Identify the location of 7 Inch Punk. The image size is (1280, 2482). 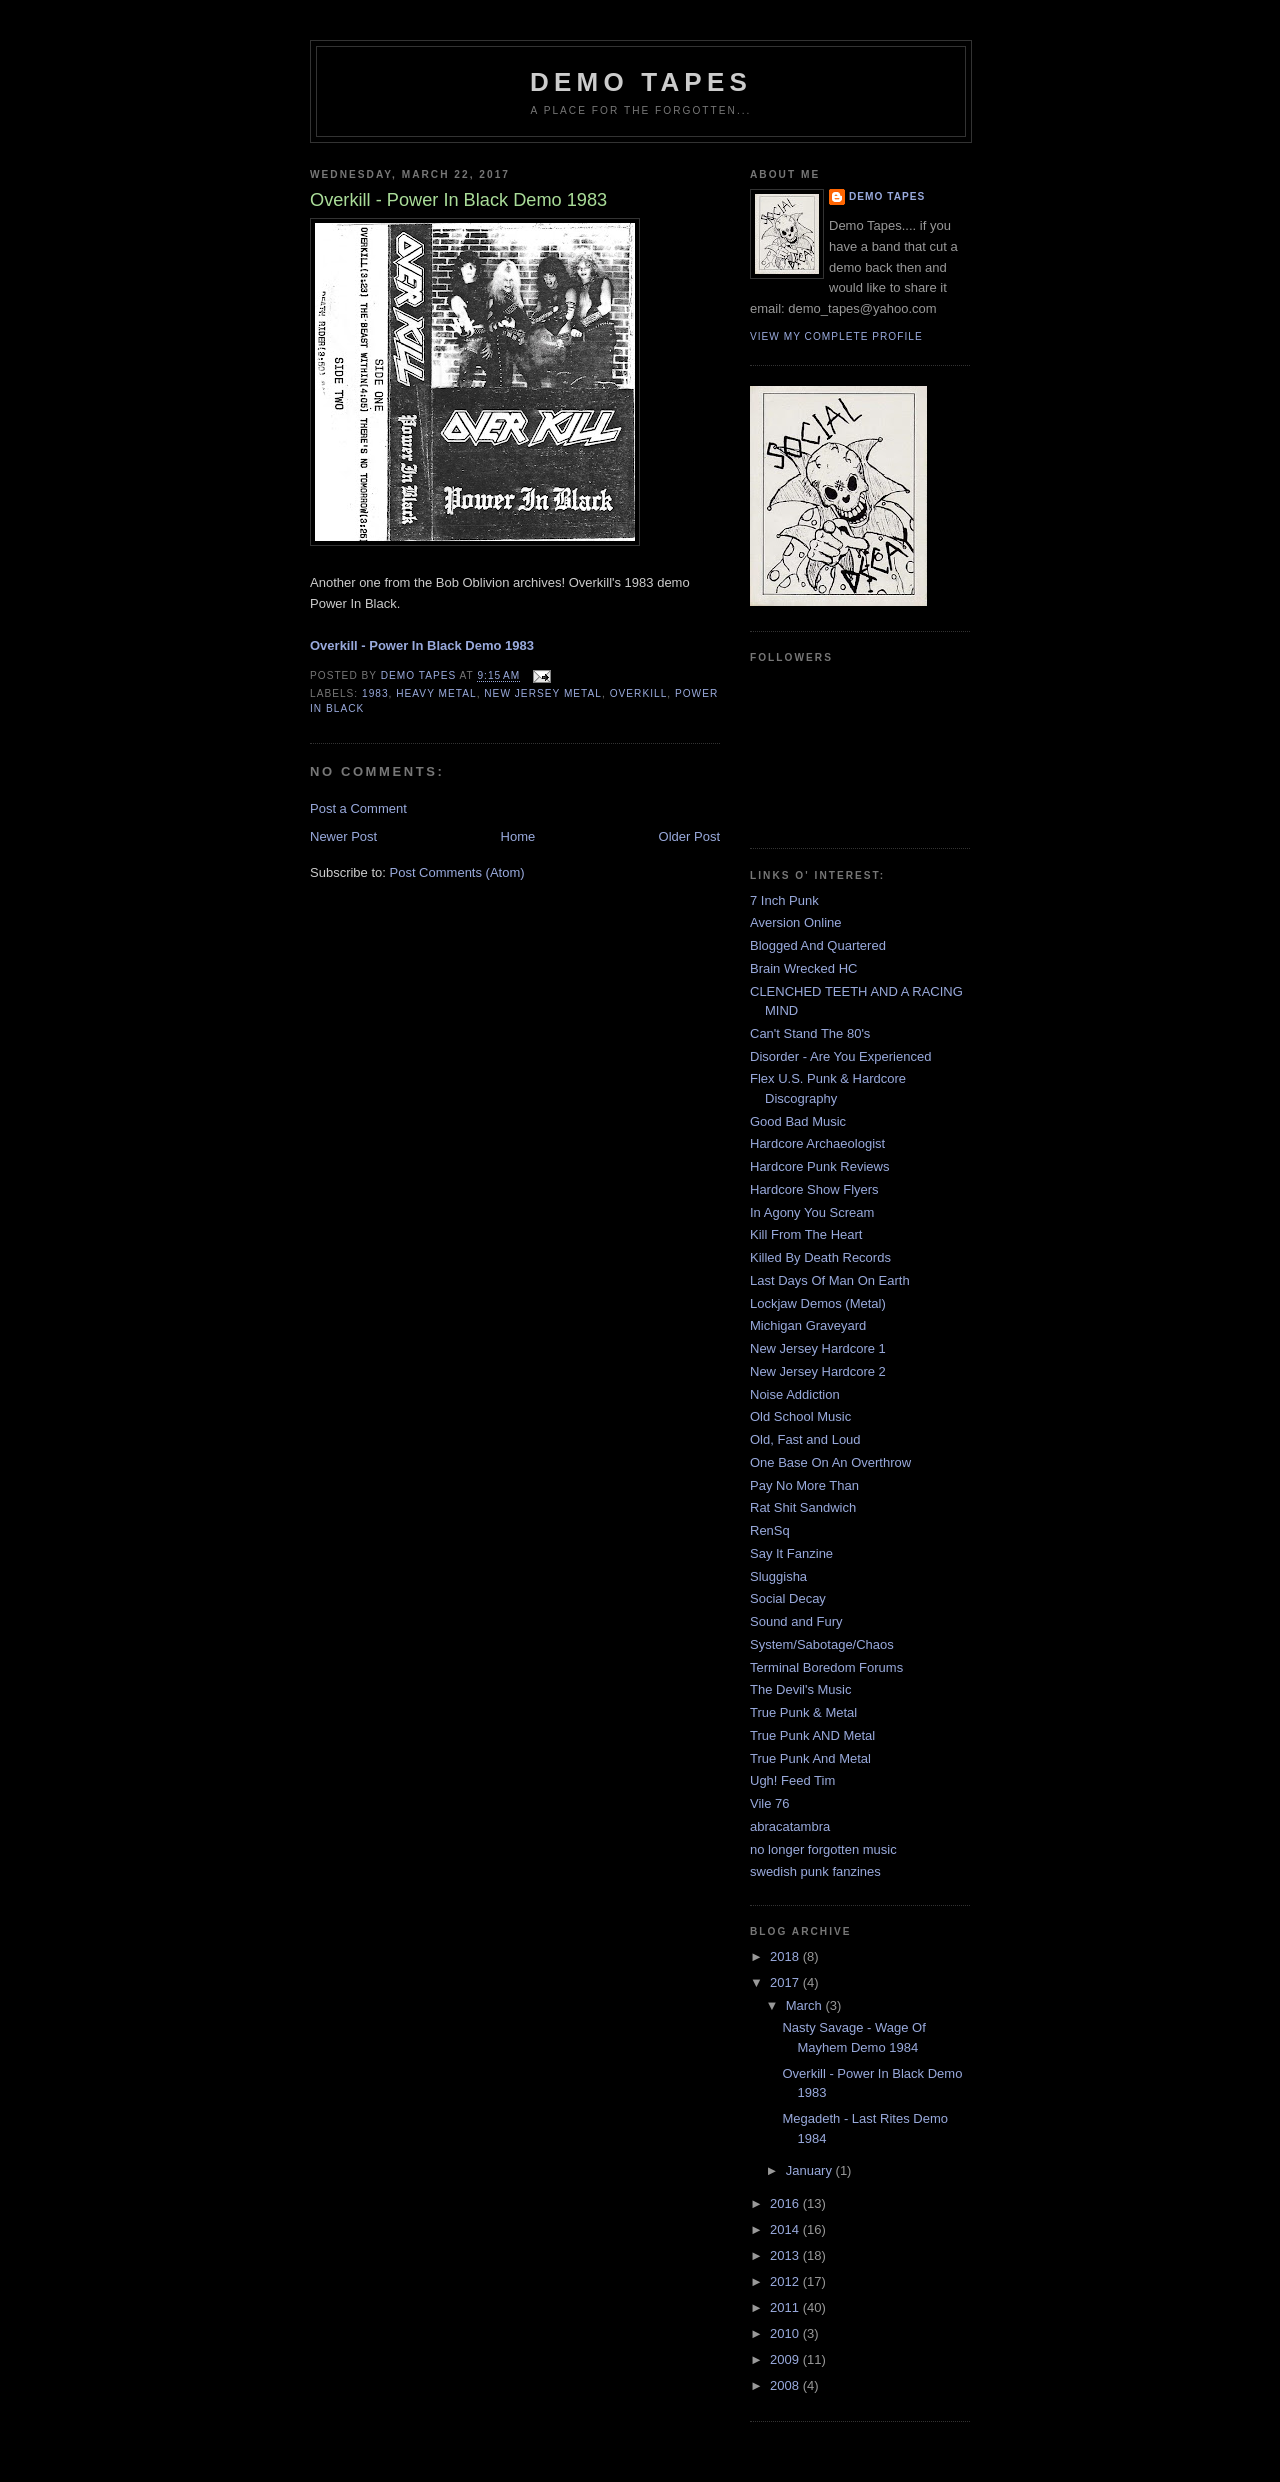
(784, 900).